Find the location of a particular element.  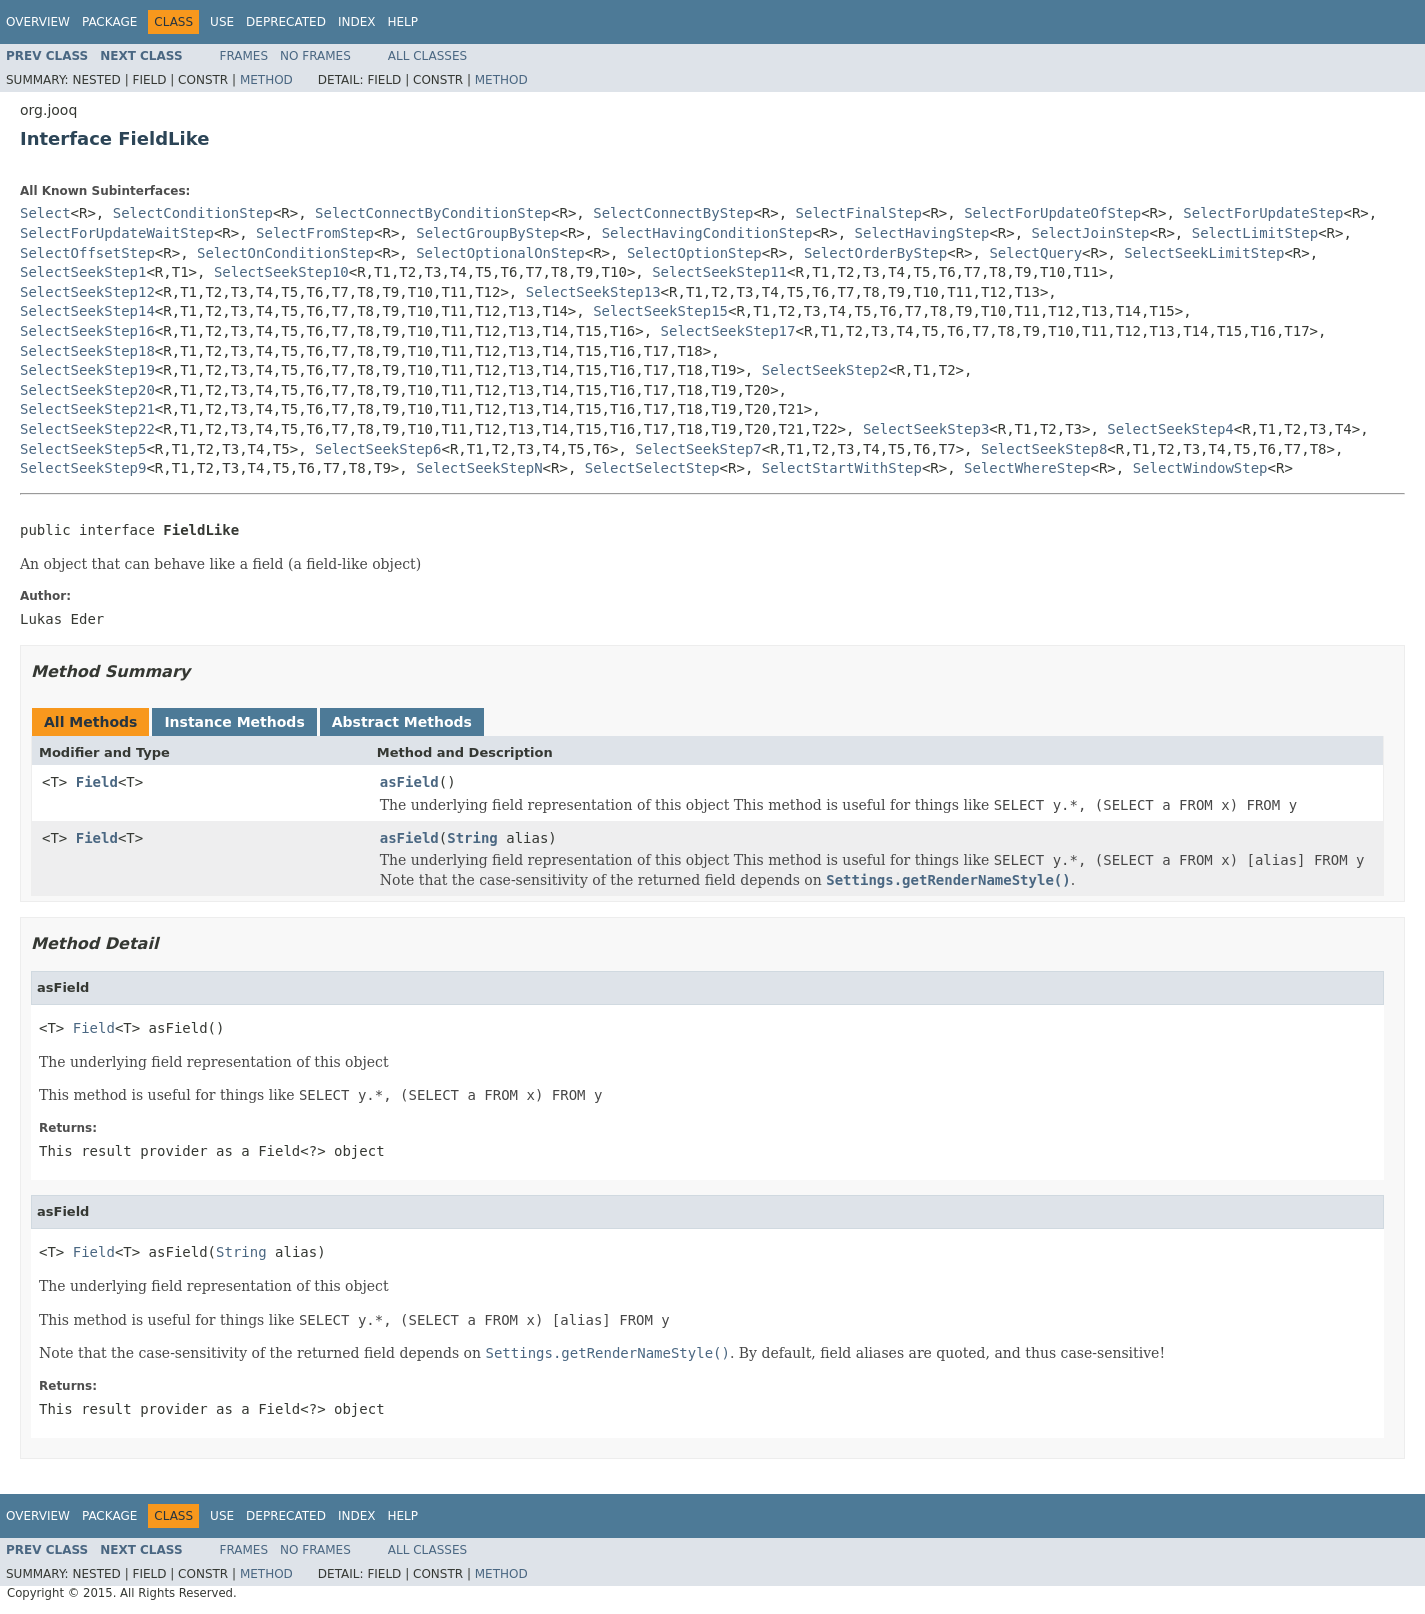

Frames is located at coordinates (244, 56).